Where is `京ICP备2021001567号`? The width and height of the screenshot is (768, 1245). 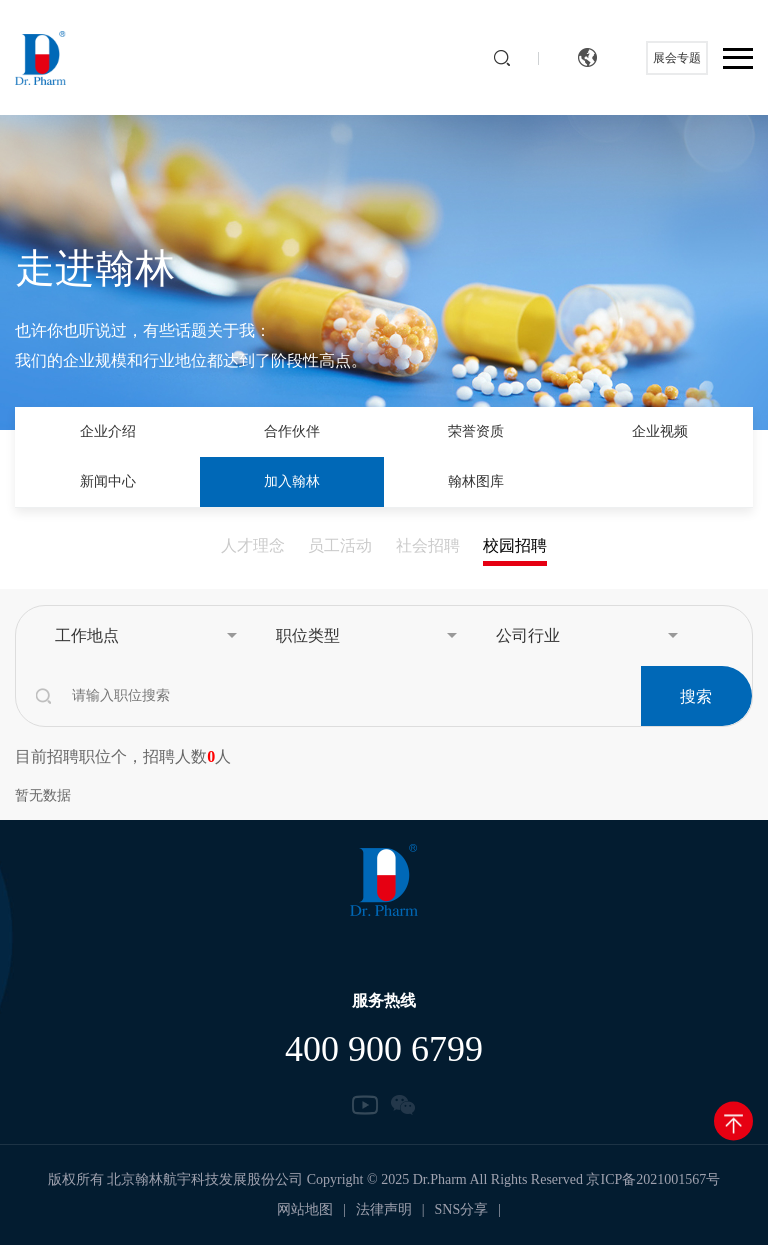 京ICP备2021001567号 is located at coordinates (653, 1179).